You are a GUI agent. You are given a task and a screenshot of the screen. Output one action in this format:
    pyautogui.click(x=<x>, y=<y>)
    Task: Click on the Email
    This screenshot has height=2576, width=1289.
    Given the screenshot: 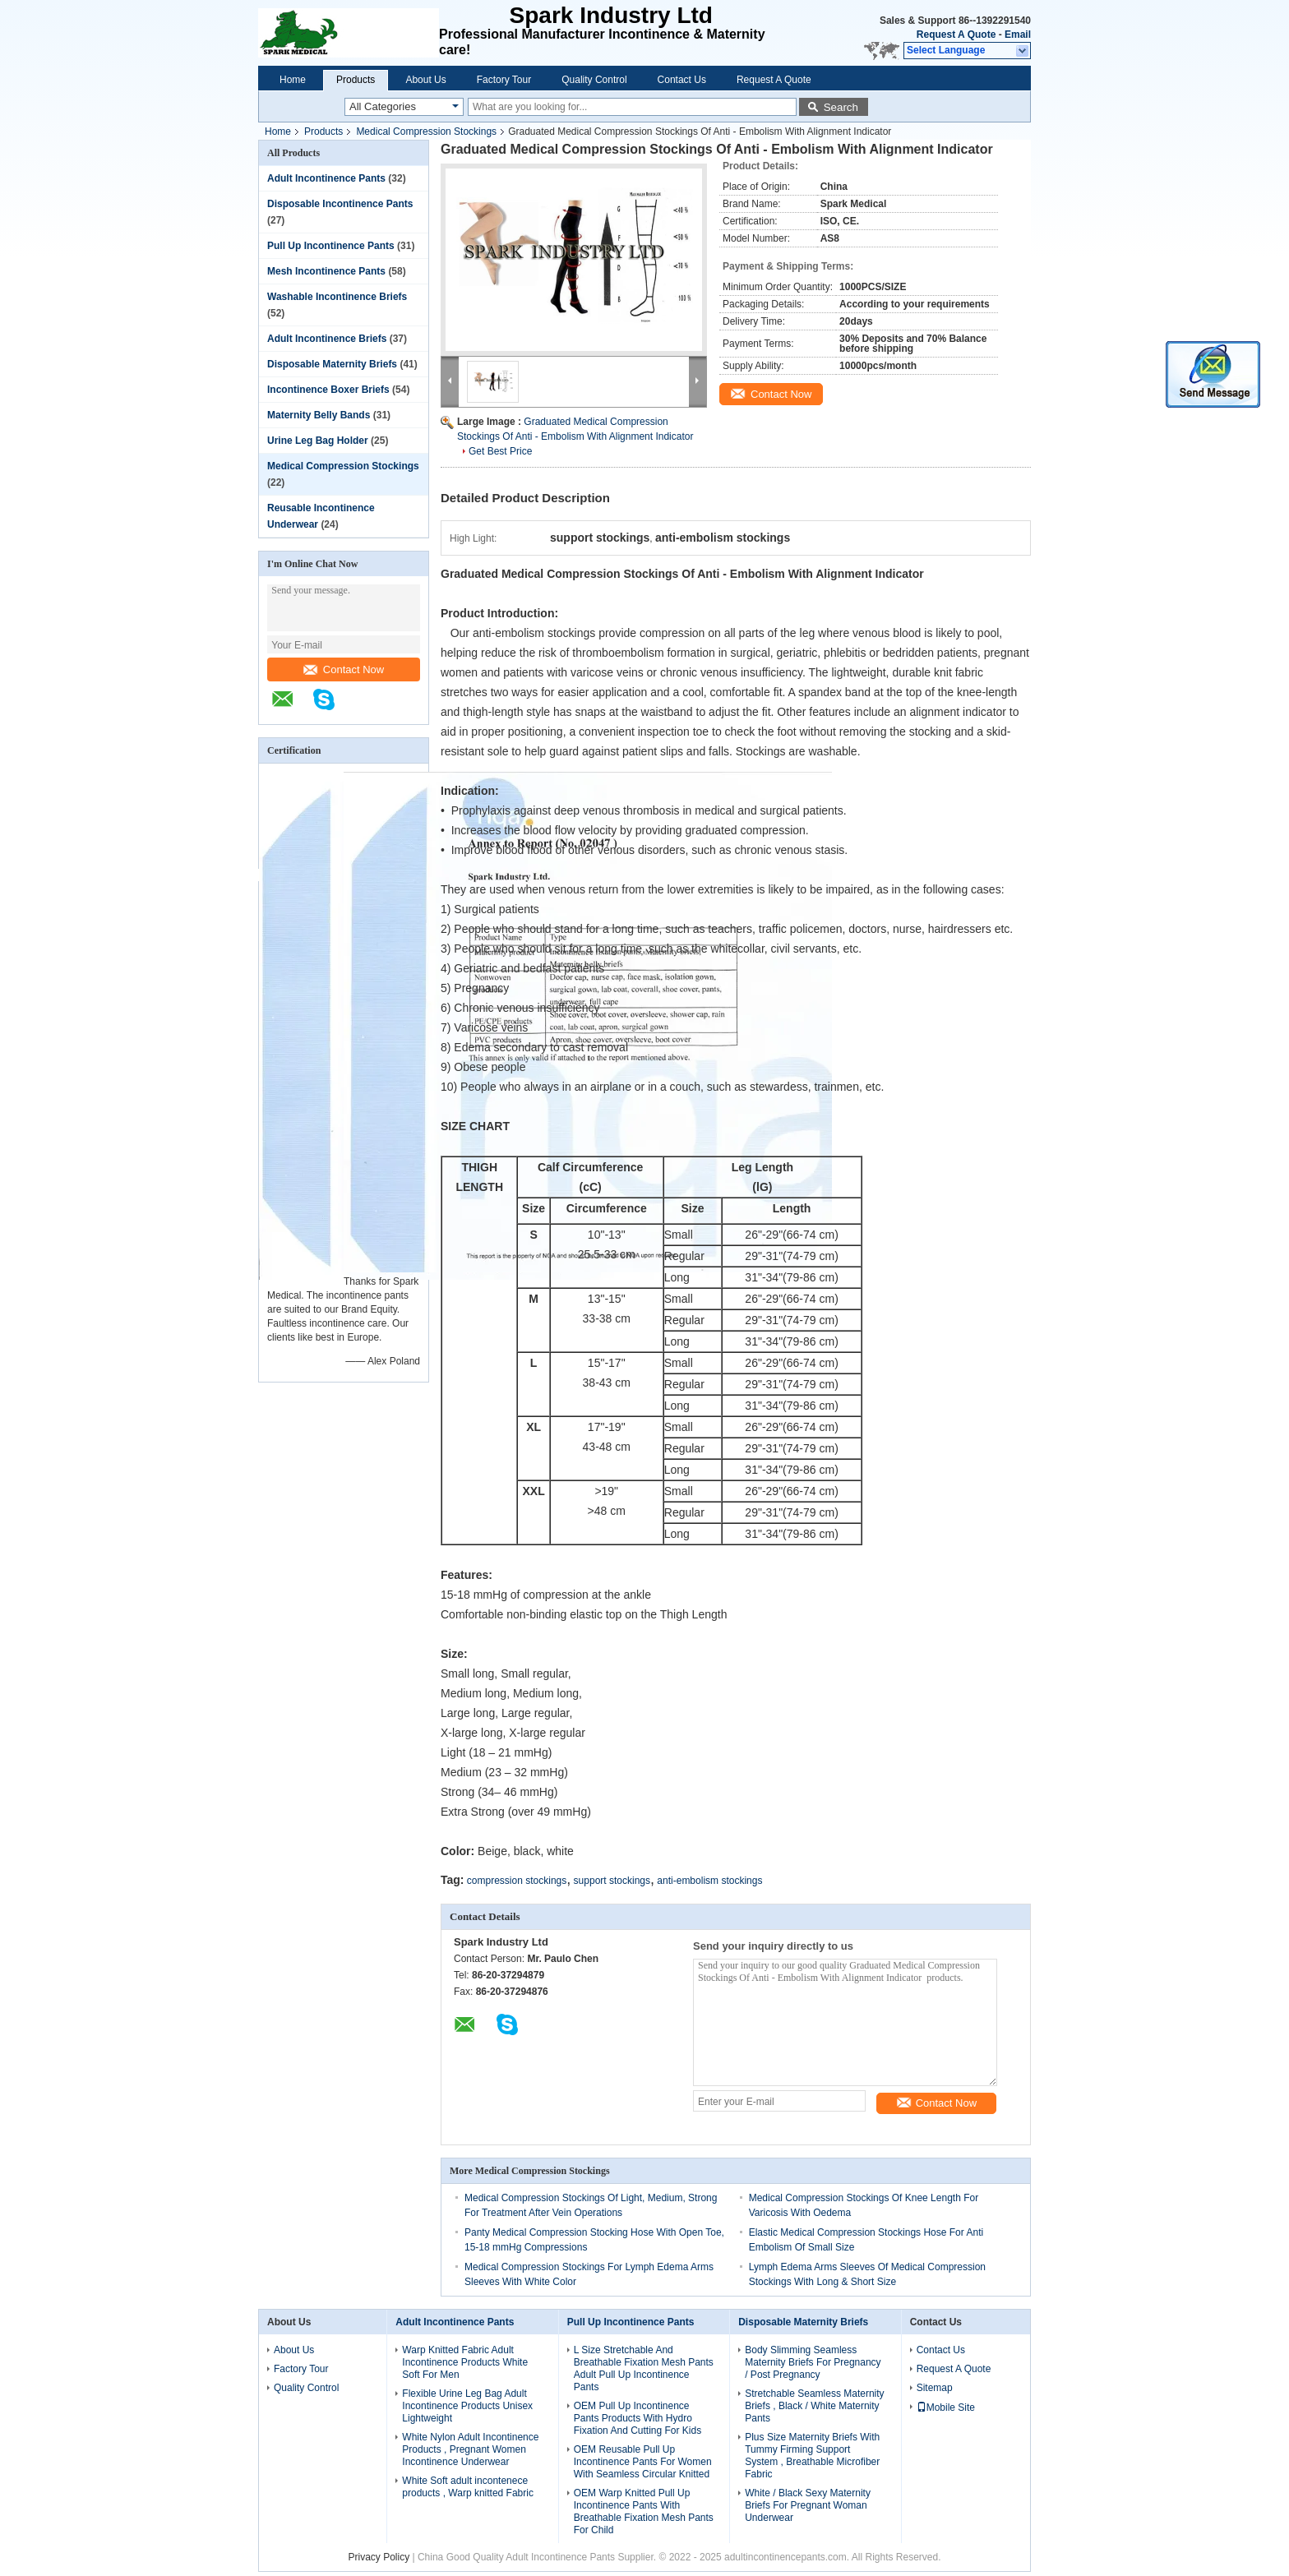 What is the action you would take?
    pyautogui.click(x=1018, y=34)
    